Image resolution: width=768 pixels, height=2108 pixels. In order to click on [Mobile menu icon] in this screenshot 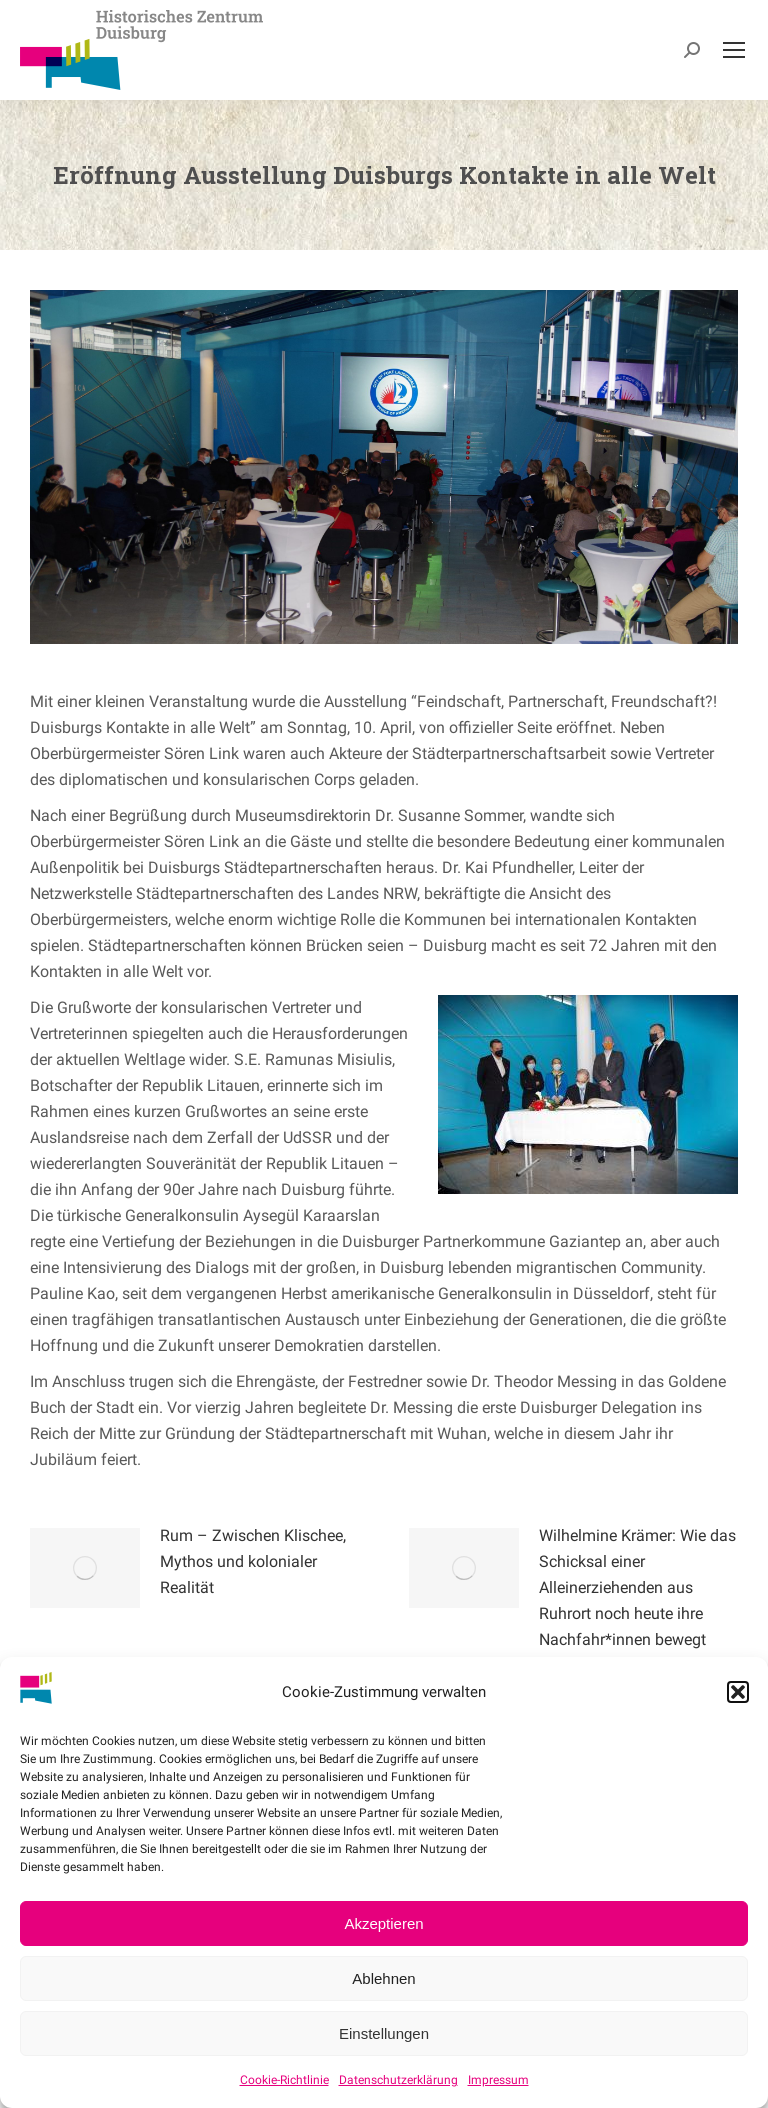, I will do `click(734, 50)`.